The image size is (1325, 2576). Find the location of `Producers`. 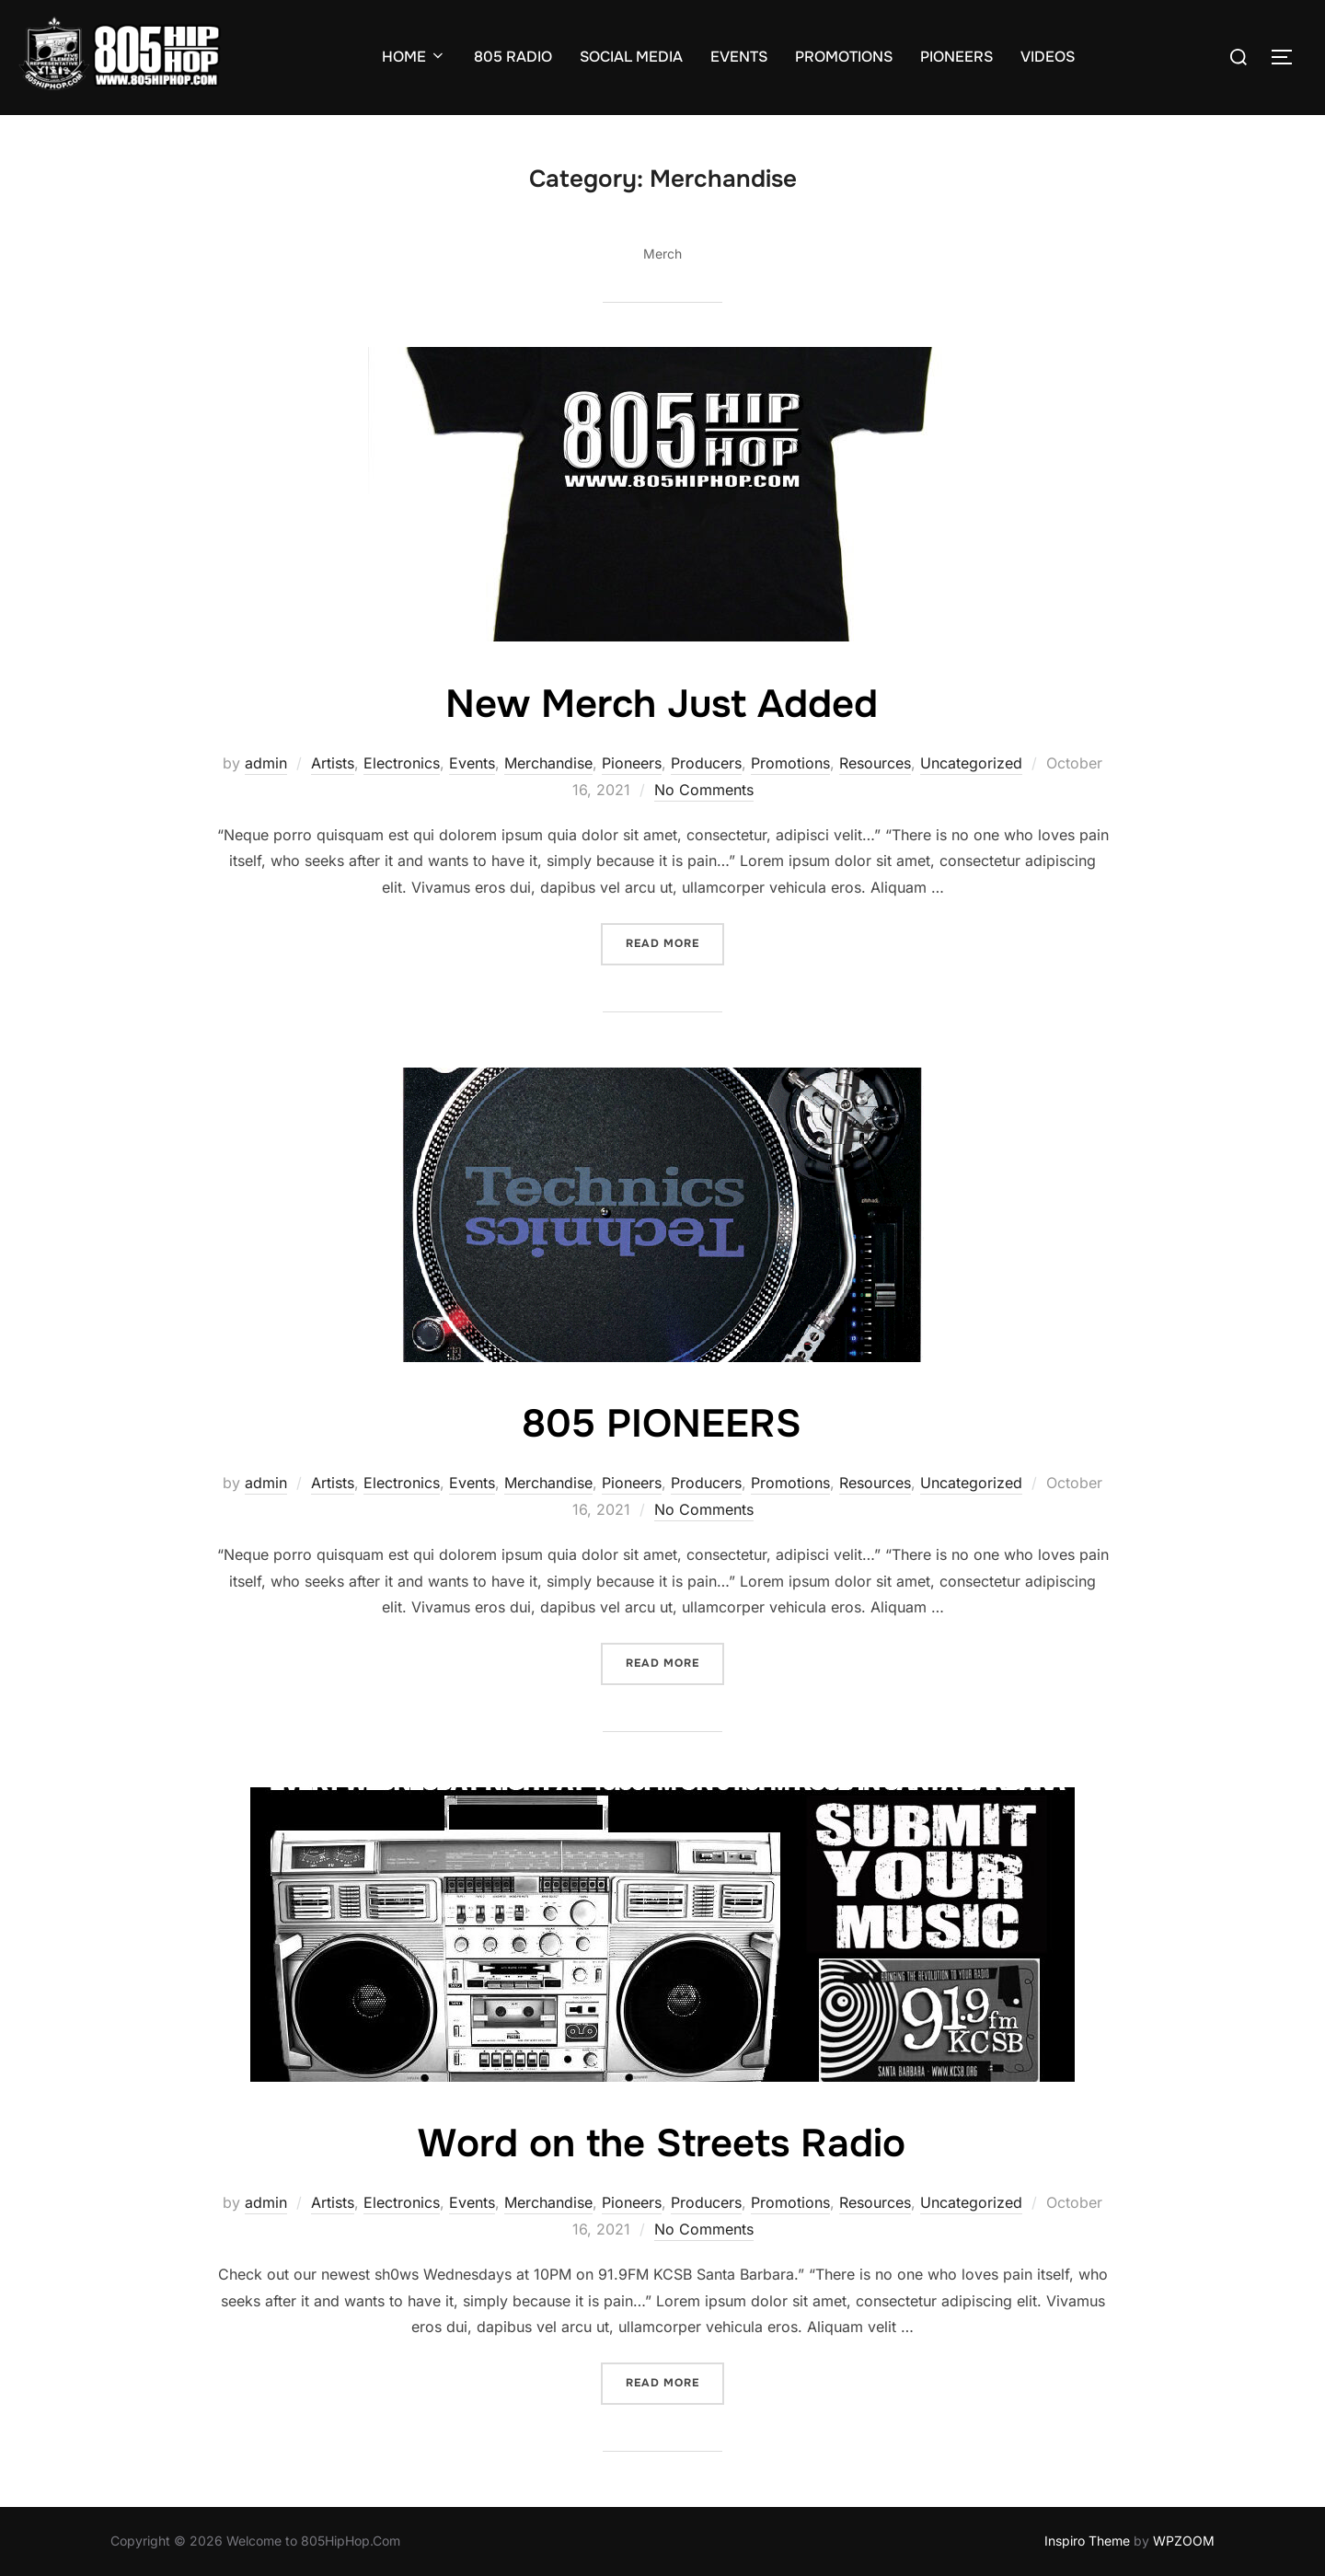

Producers is located at coordinates (706, 763).